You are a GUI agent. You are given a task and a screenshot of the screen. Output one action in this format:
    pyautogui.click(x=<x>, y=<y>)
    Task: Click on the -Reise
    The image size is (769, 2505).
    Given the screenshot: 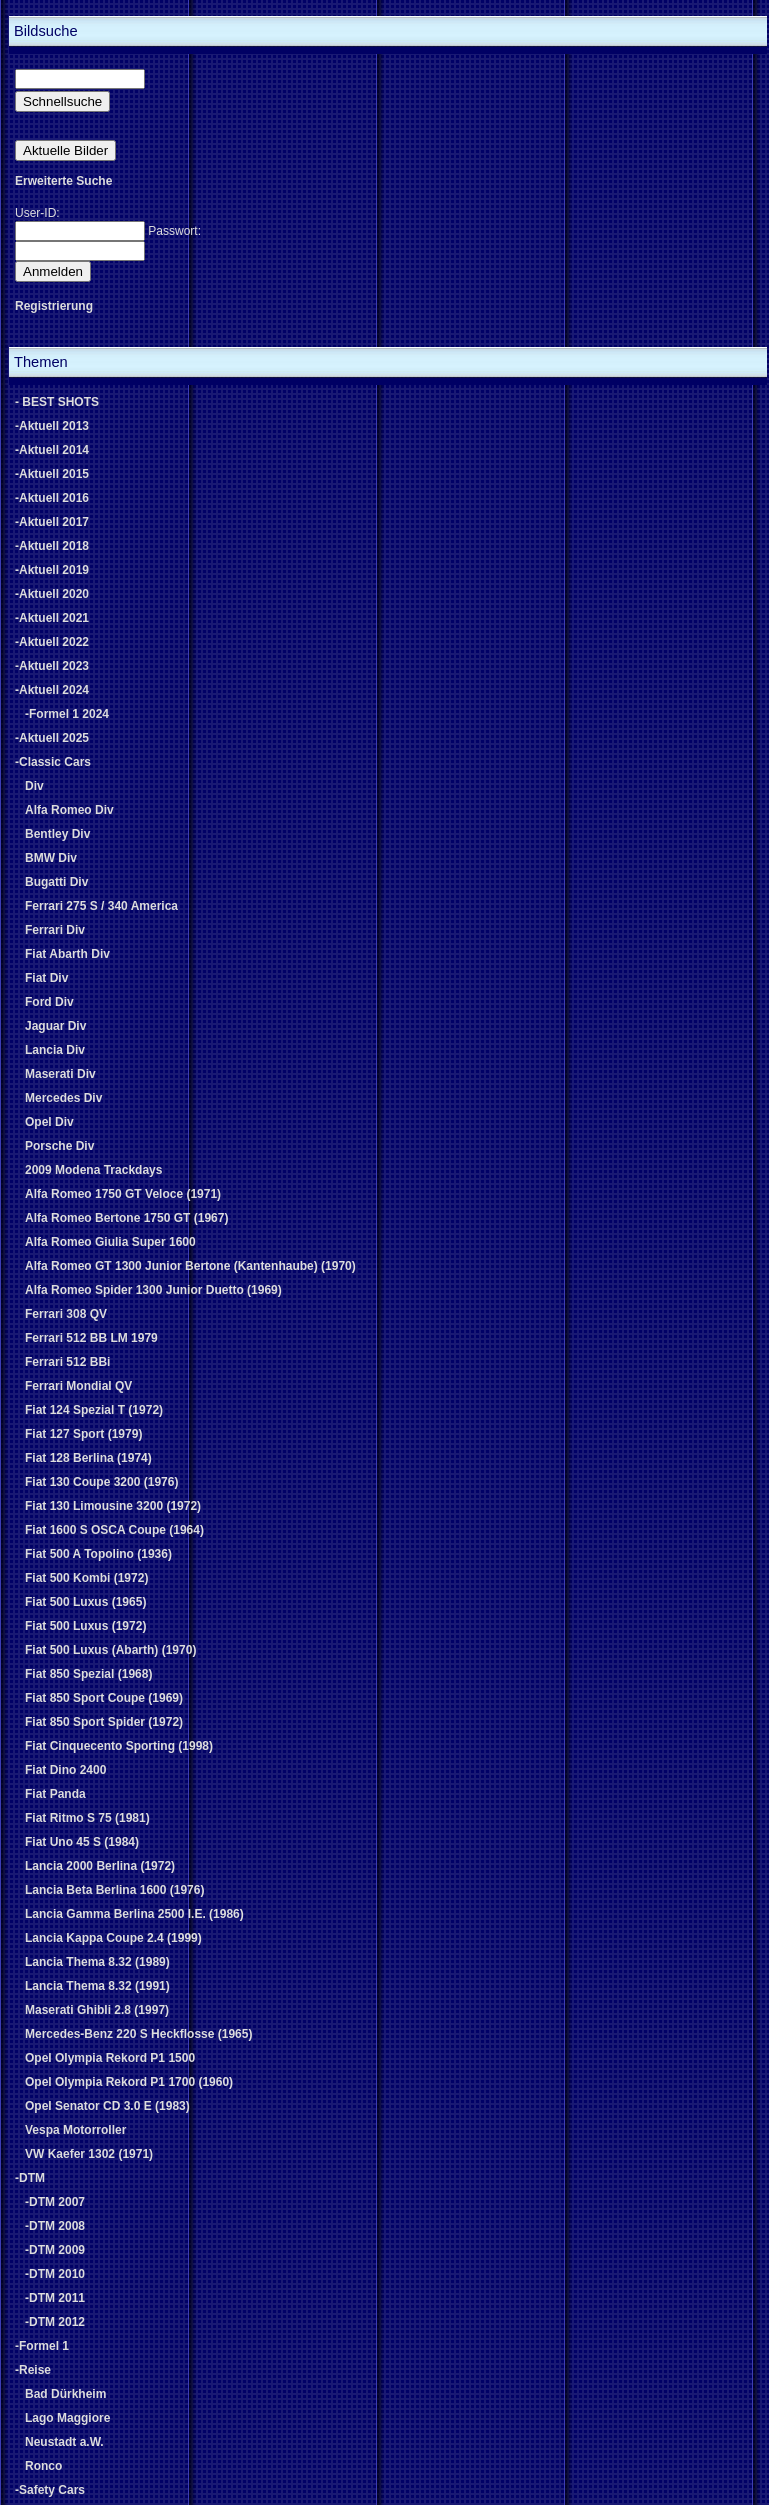 What is the action you would take?
    pyautogui.click(x=33, y=2370)
    